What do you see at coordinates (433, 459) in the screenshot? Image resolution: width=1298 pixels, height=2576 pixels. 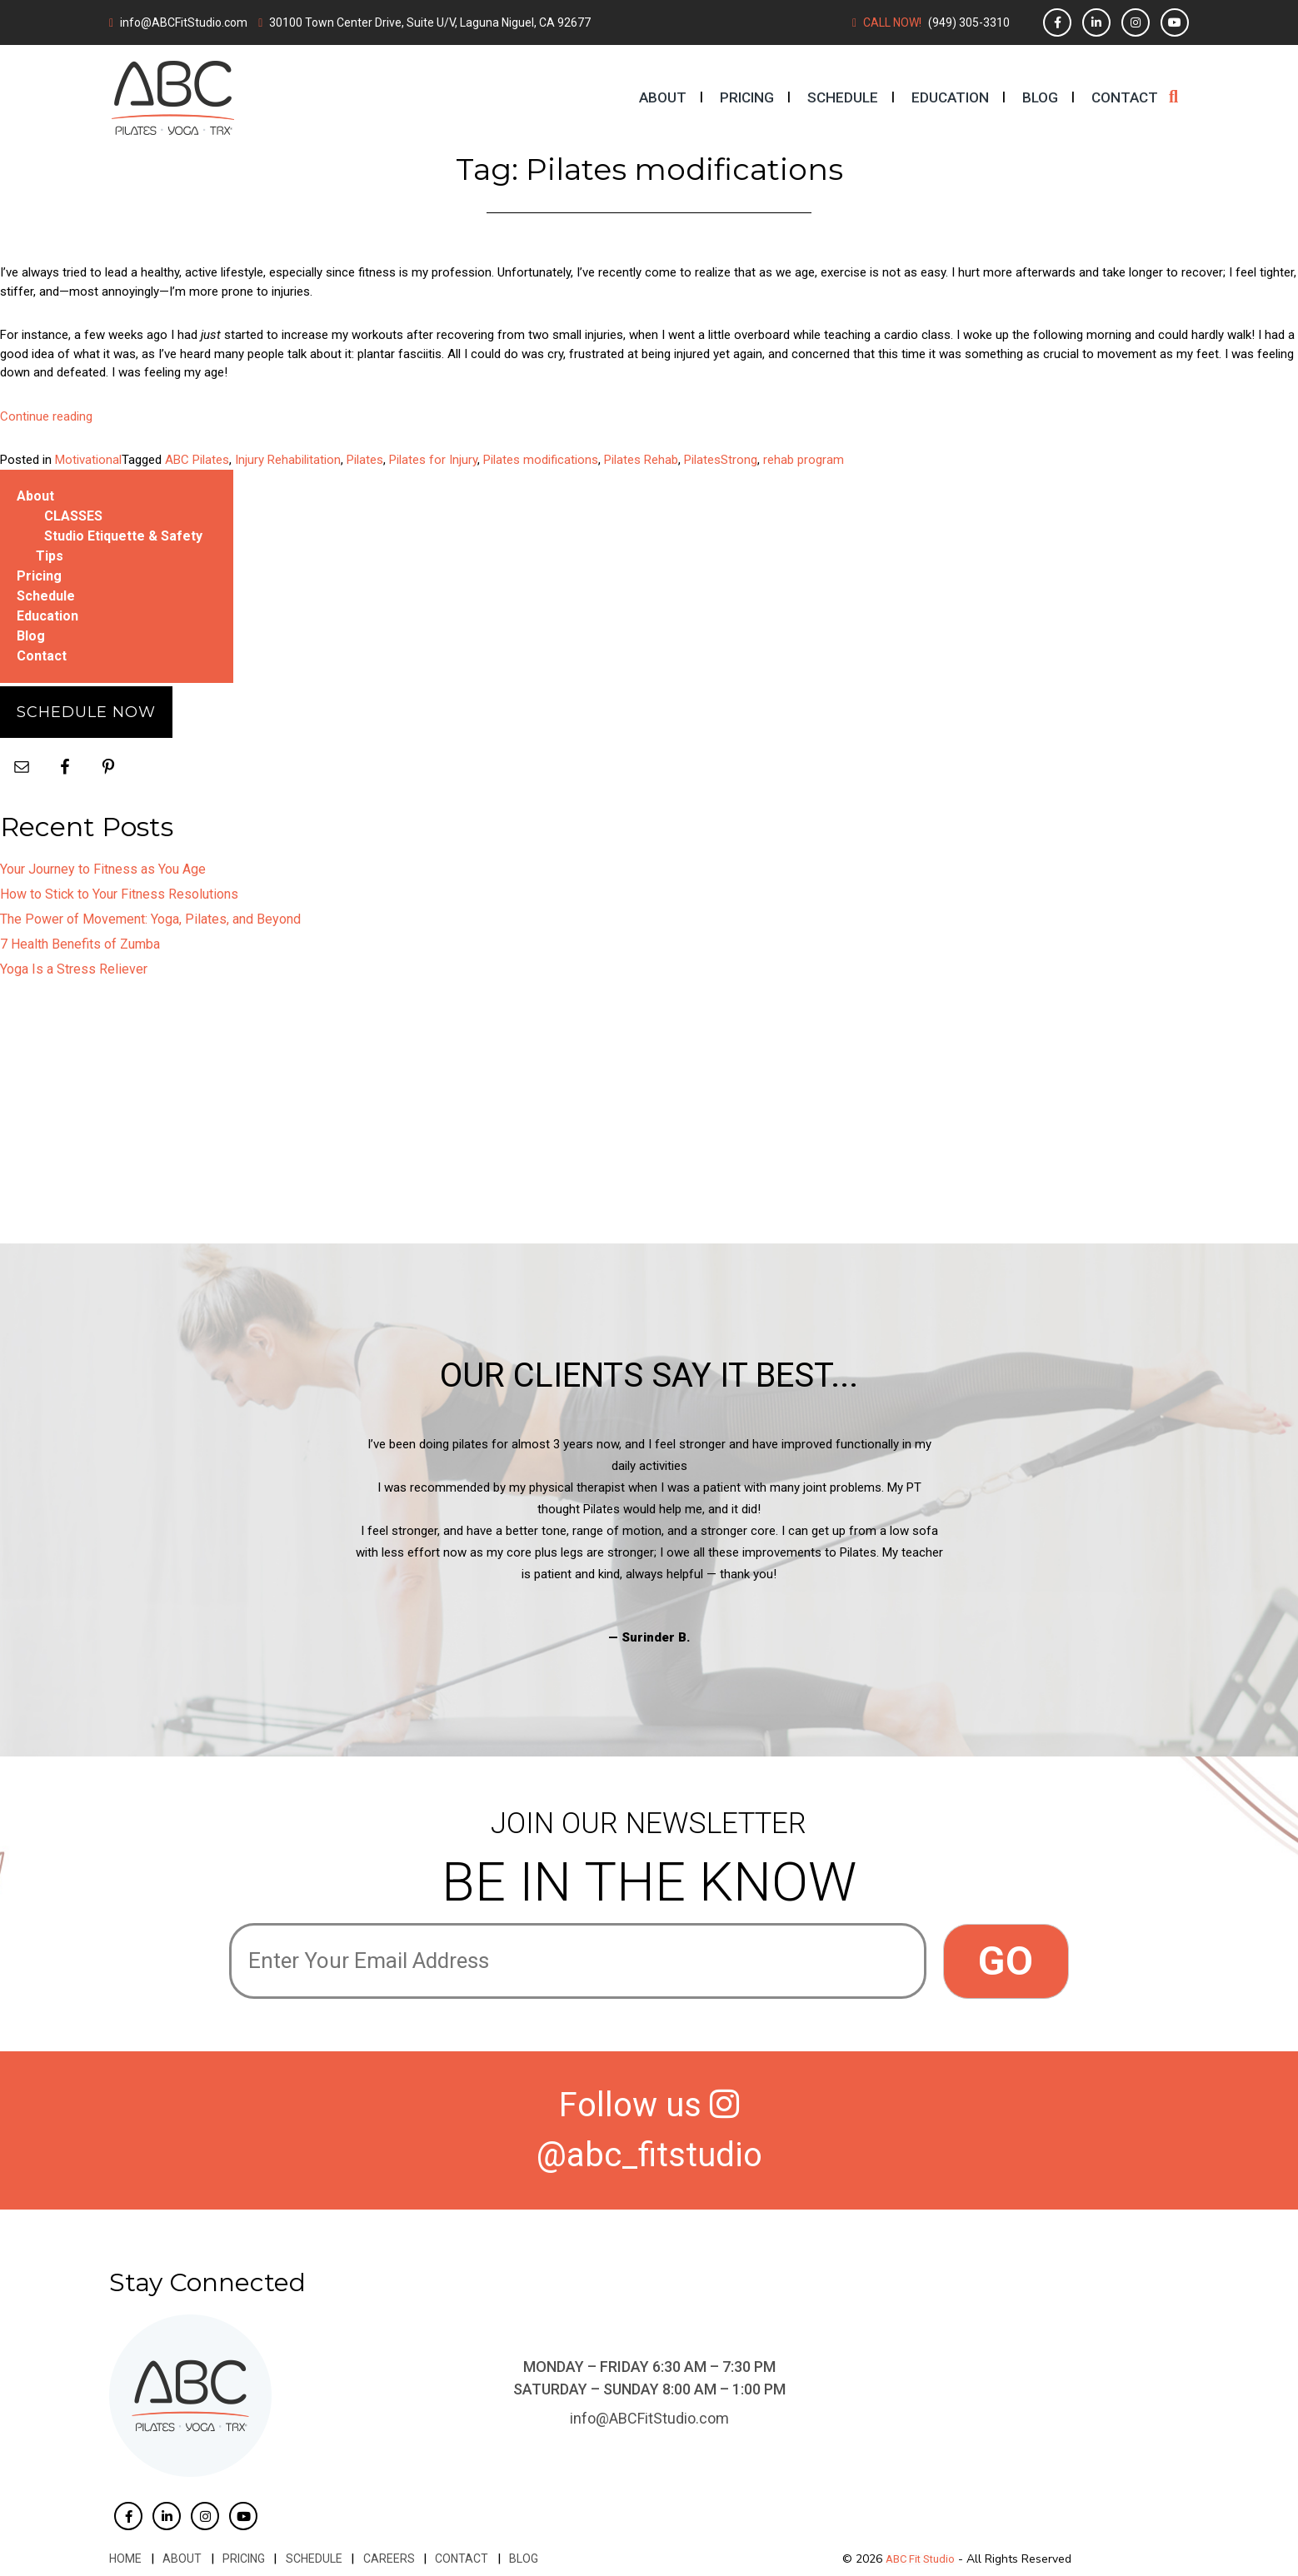 I see `Pilates for Injury` at bounding box center [433, 459].